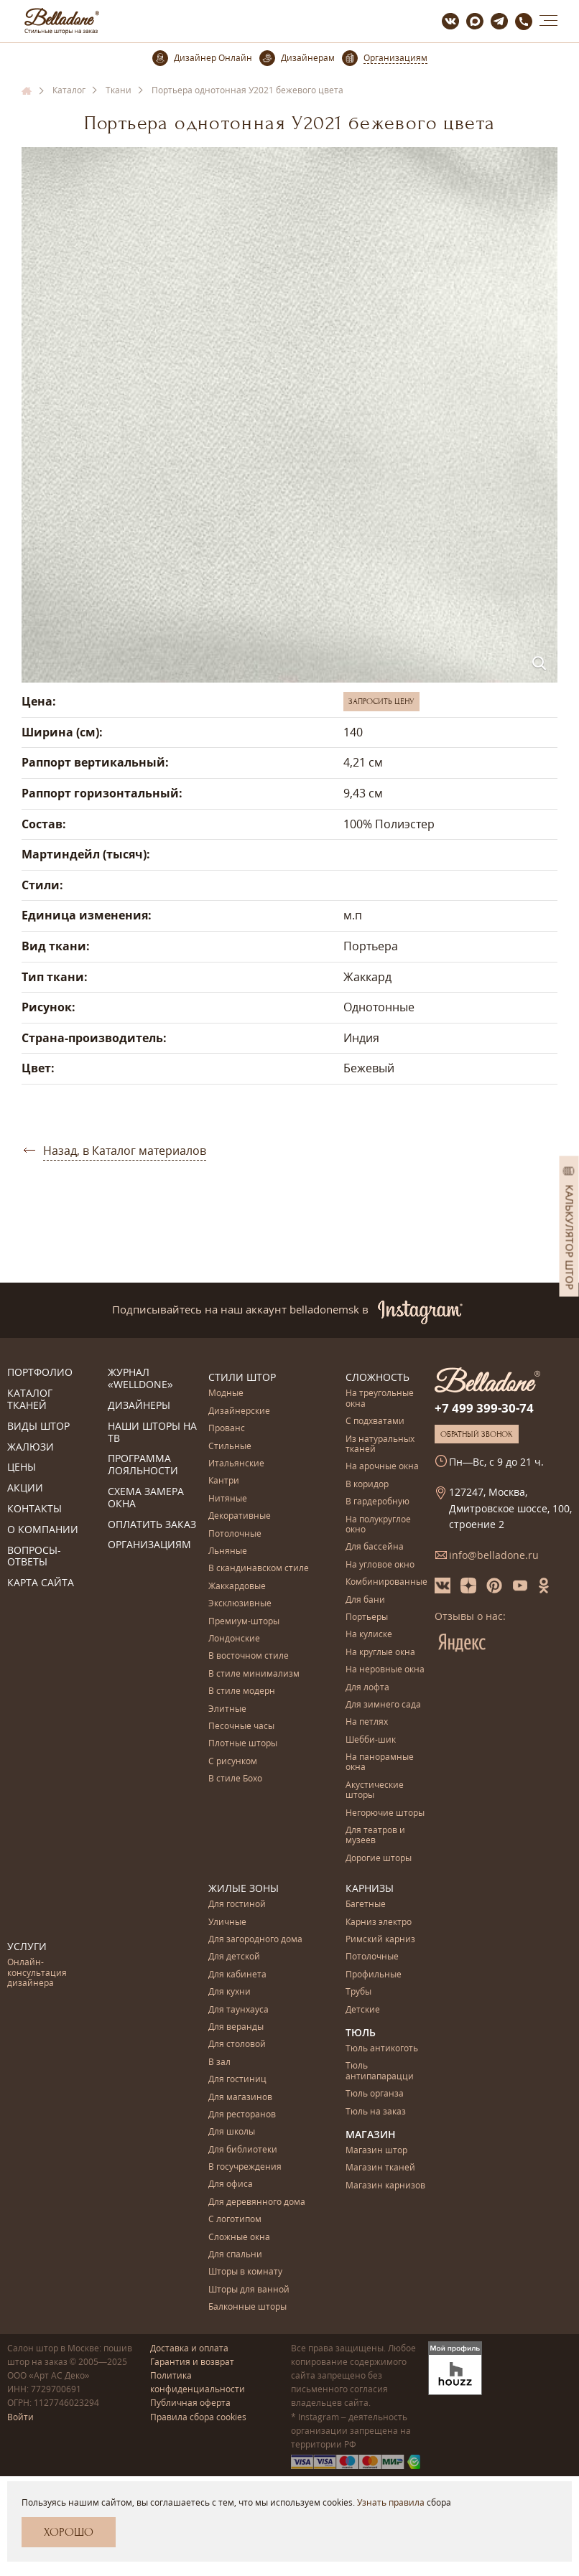  Describe the element at coordinates (189, 2348) in the screenshot. I see `Доставка и оплата` at that location.